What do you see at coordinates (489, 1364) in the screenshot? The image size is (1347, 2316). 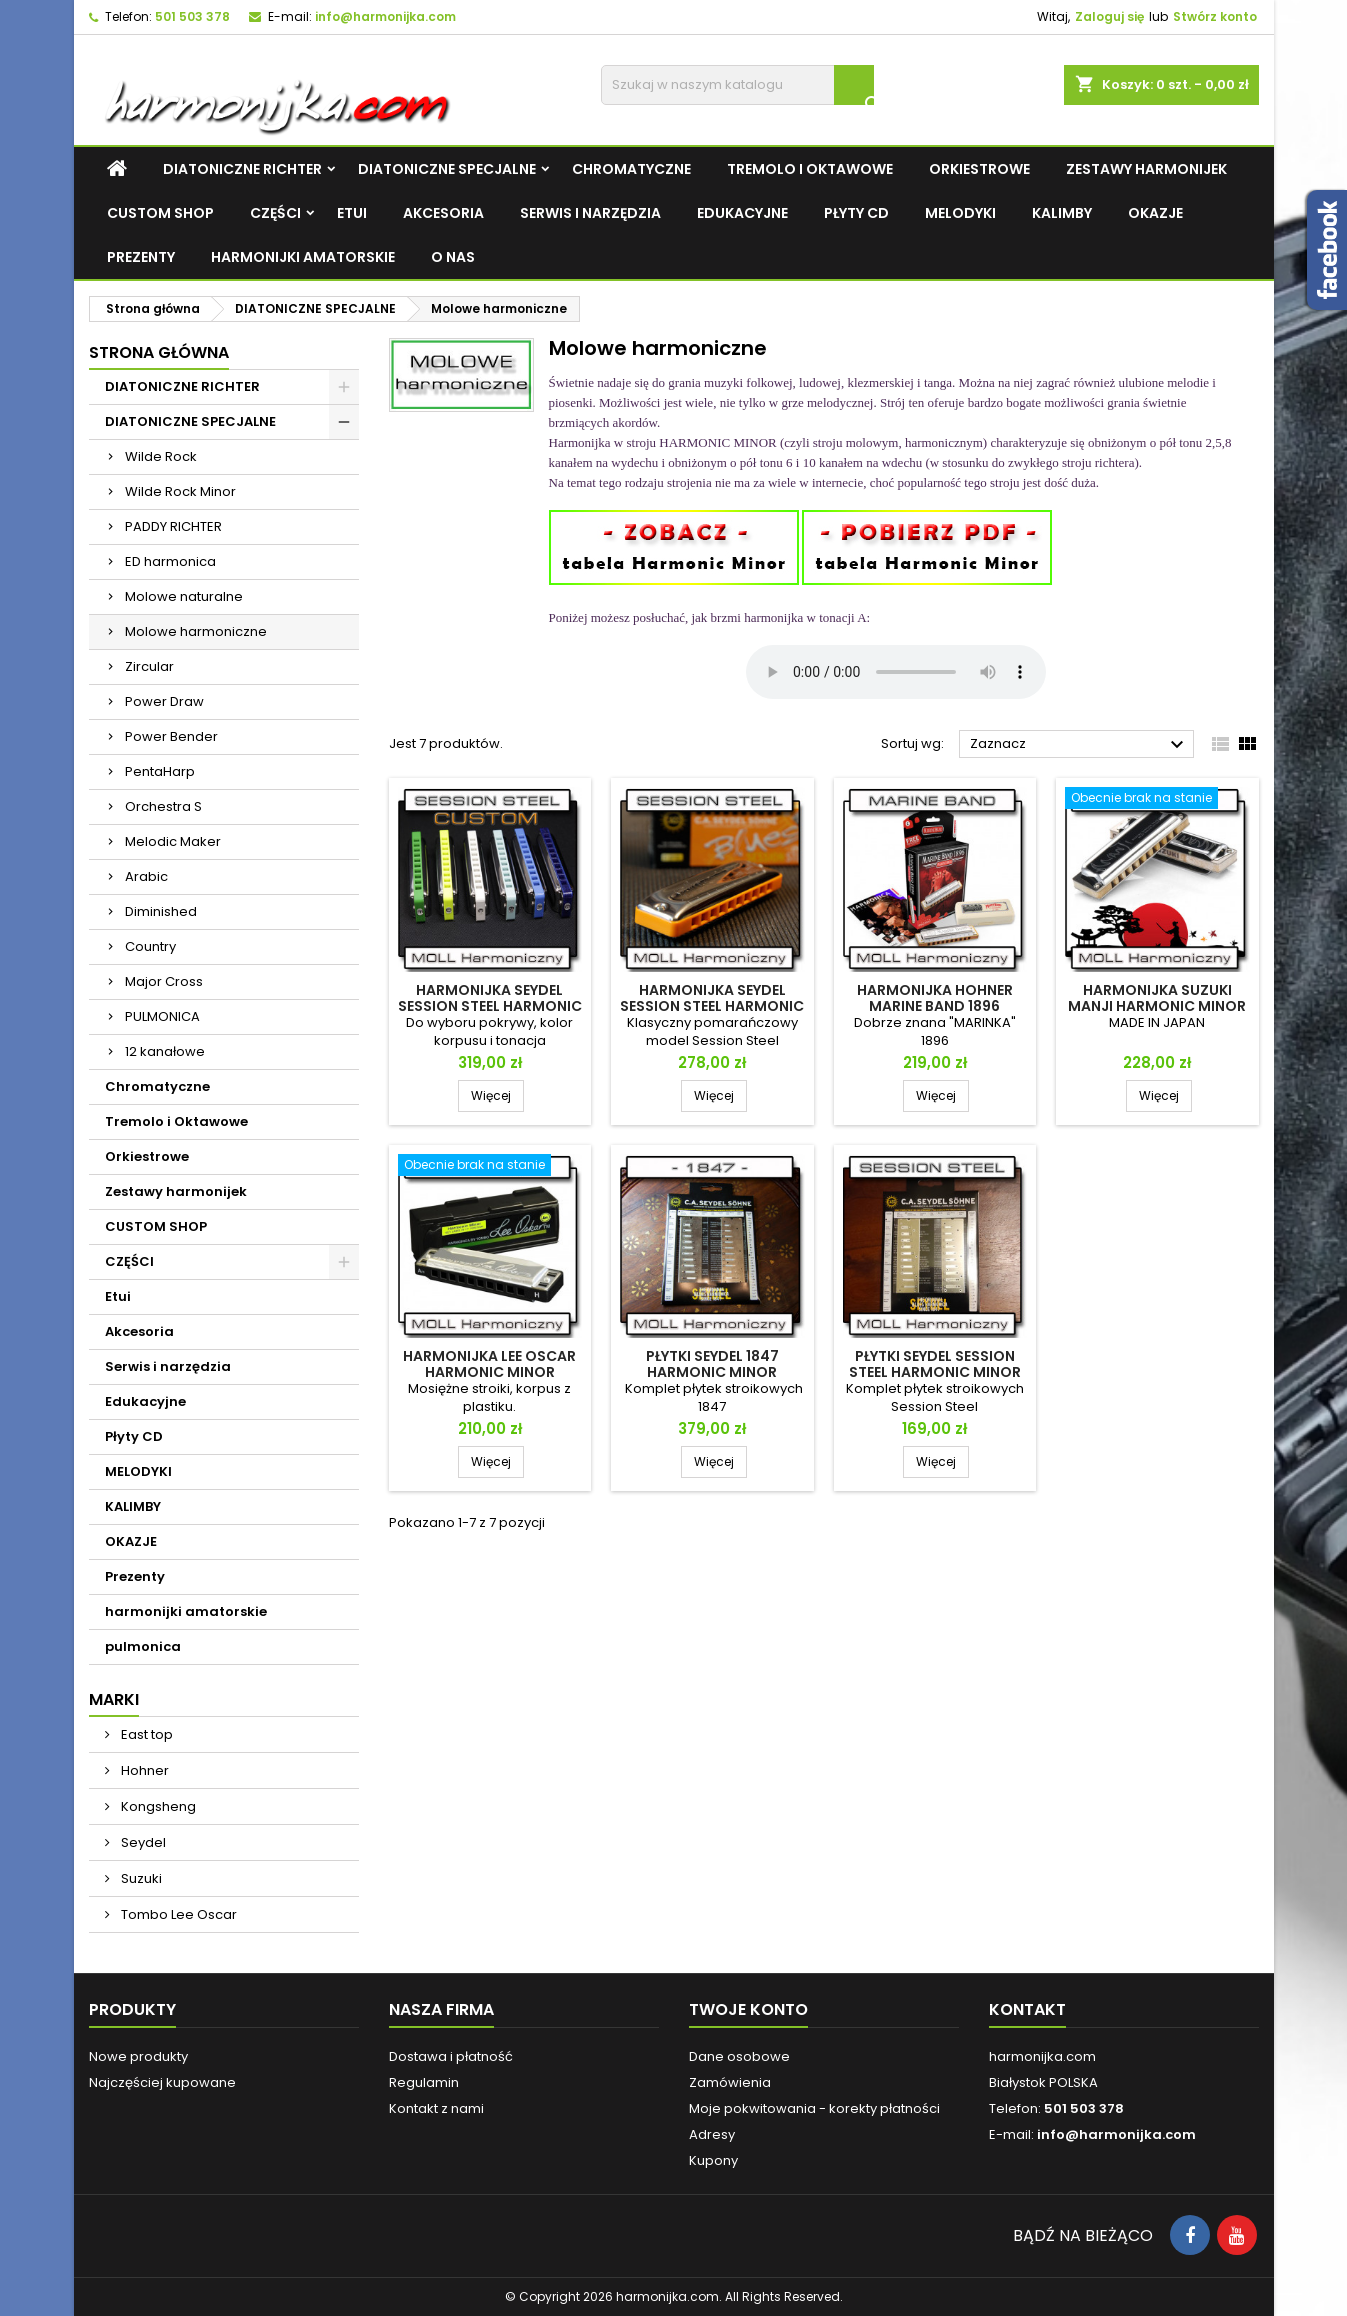 I see `Harmonijka Lee Oscar Harmonic Minor` at bounding box center [489, 1364].